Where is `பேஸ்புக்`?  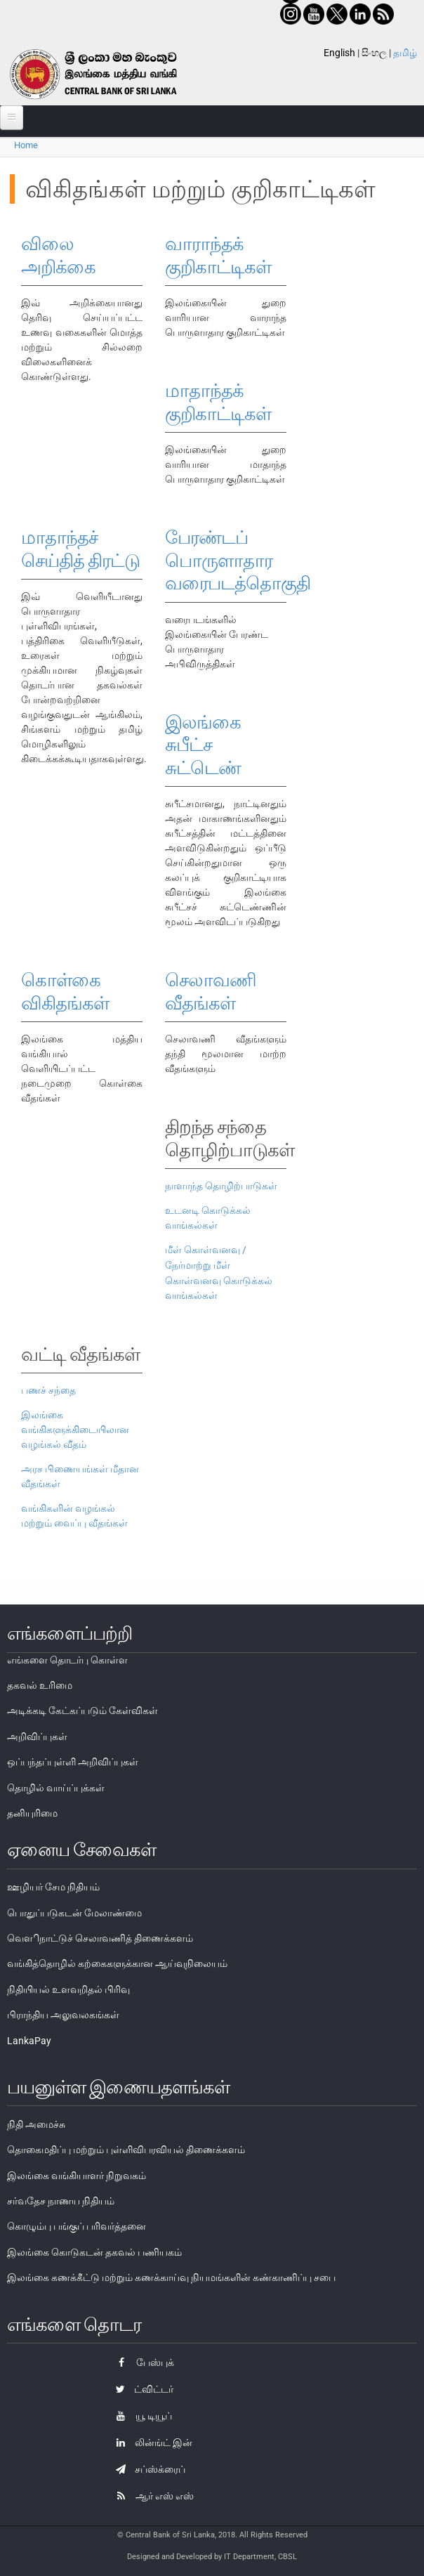
பேஸ்புக் is located at coordinates (141, 2362).